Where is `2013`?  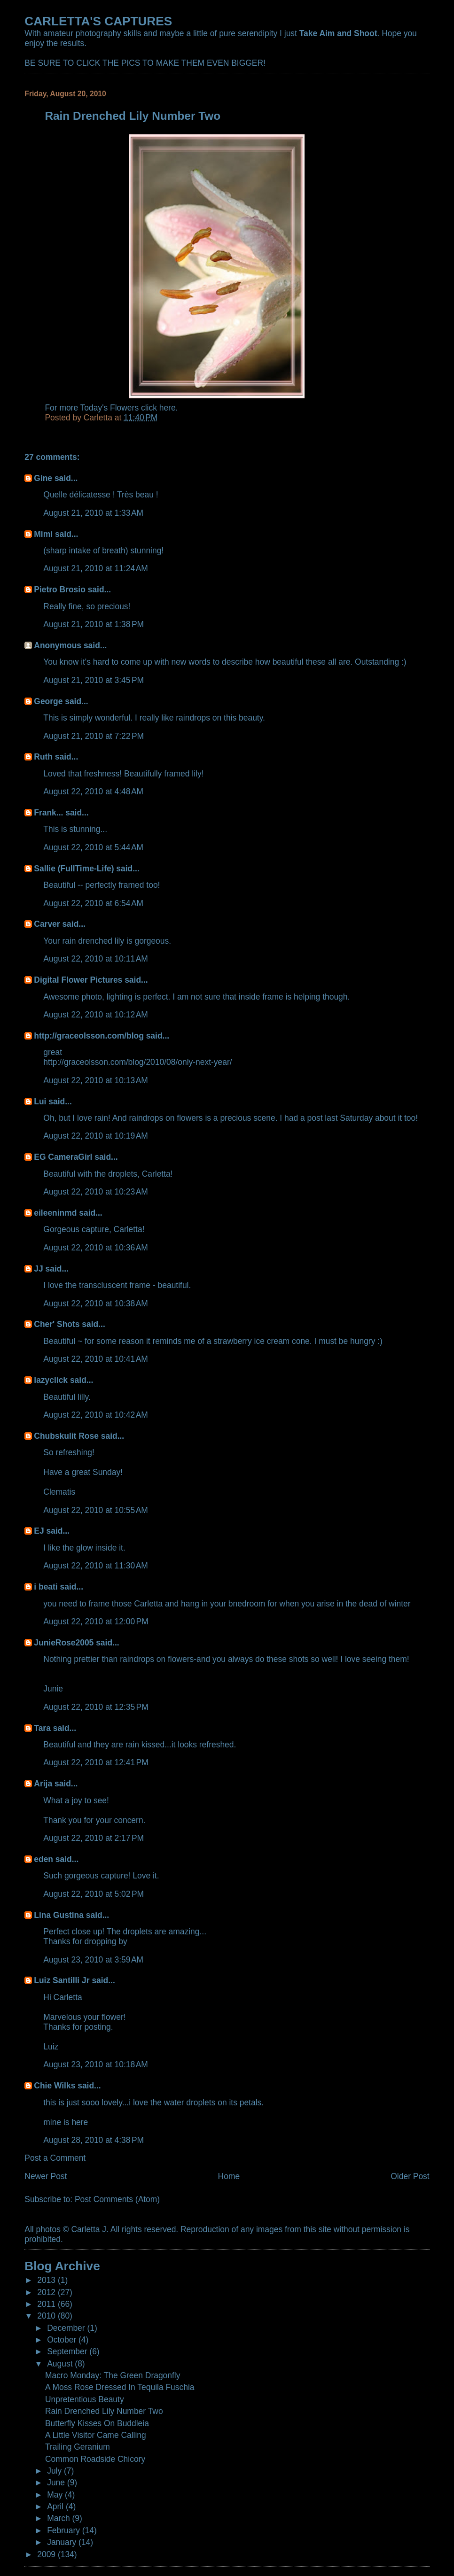
2013 is located at coordinates (47, 2280).